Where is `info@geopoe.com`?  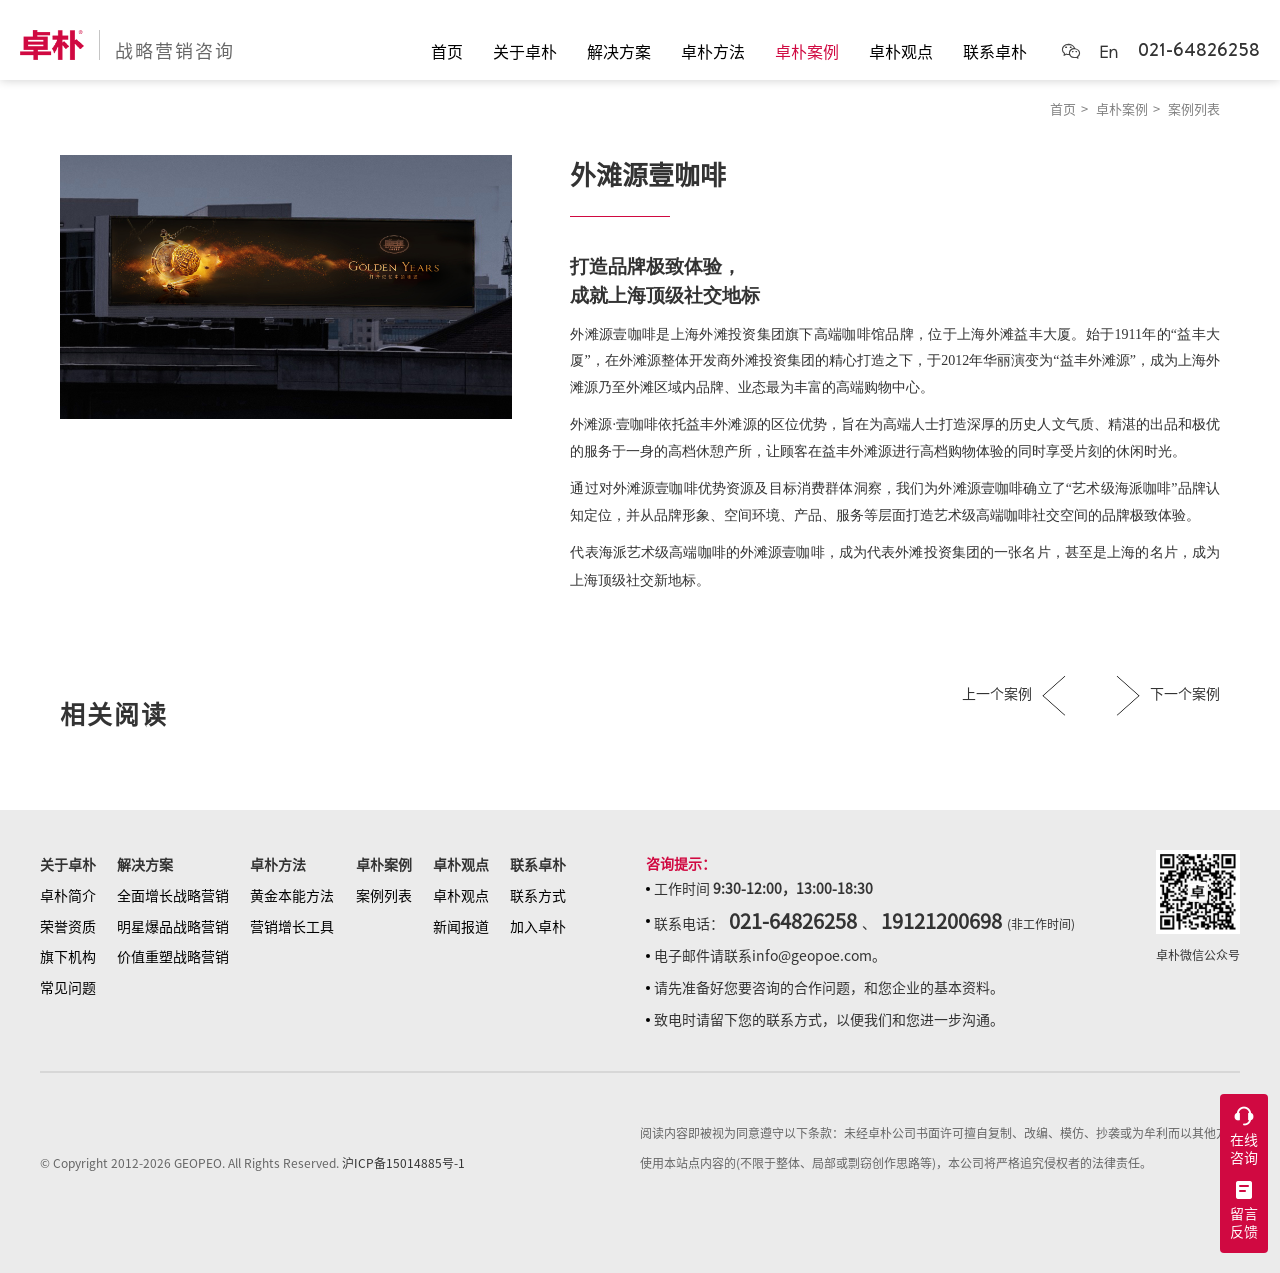 info@geopoe.com is located at coordinates (812, 956).